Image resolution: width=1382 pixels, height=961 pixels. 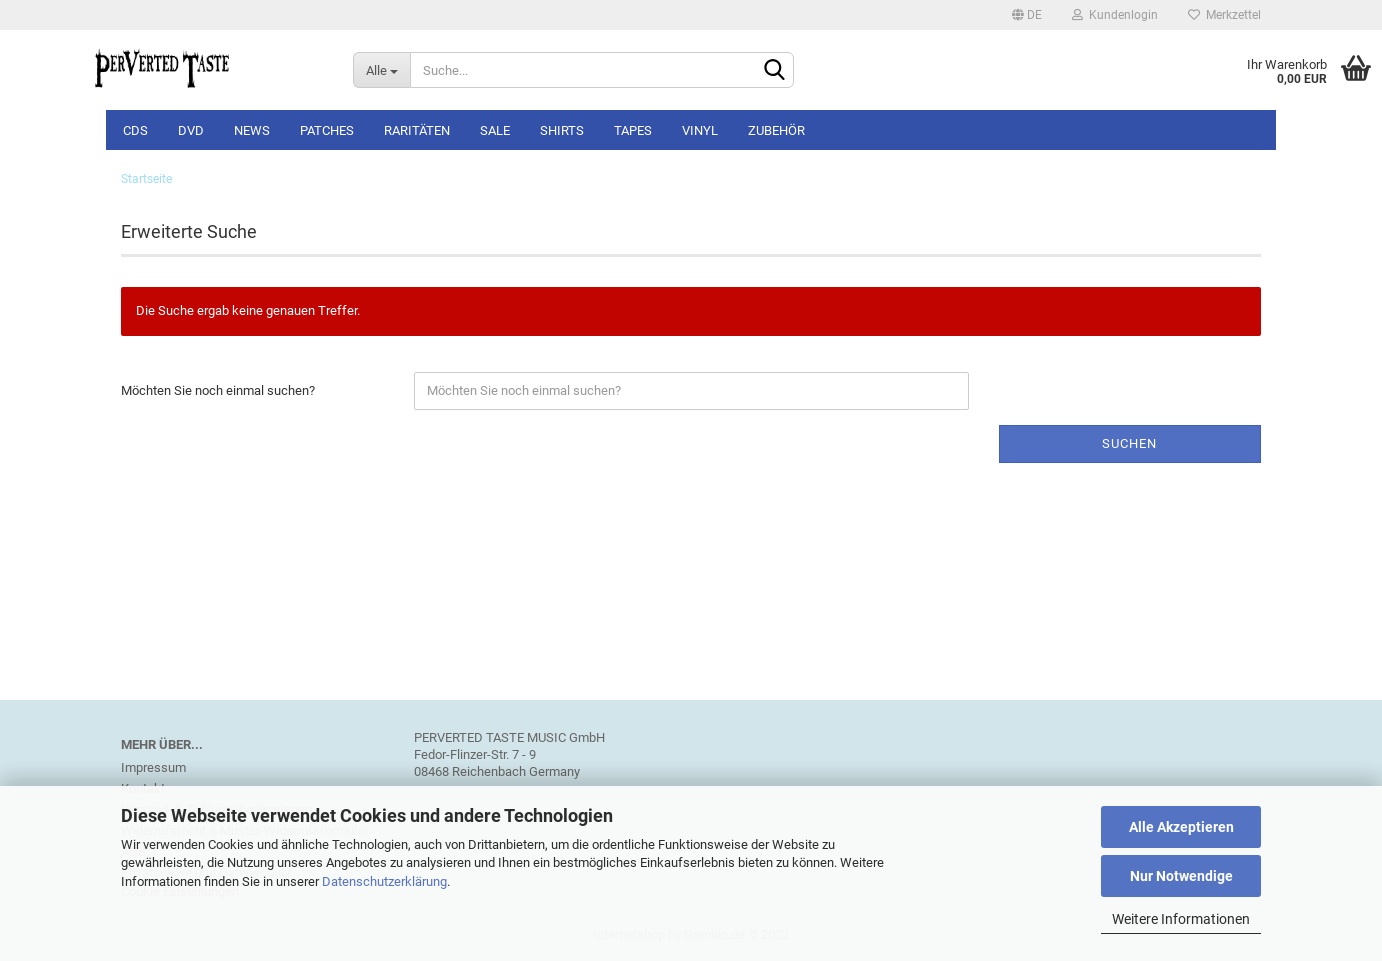 I want to click on Möchten Sie noch einmal suchen?, so click(x=218, y=390).